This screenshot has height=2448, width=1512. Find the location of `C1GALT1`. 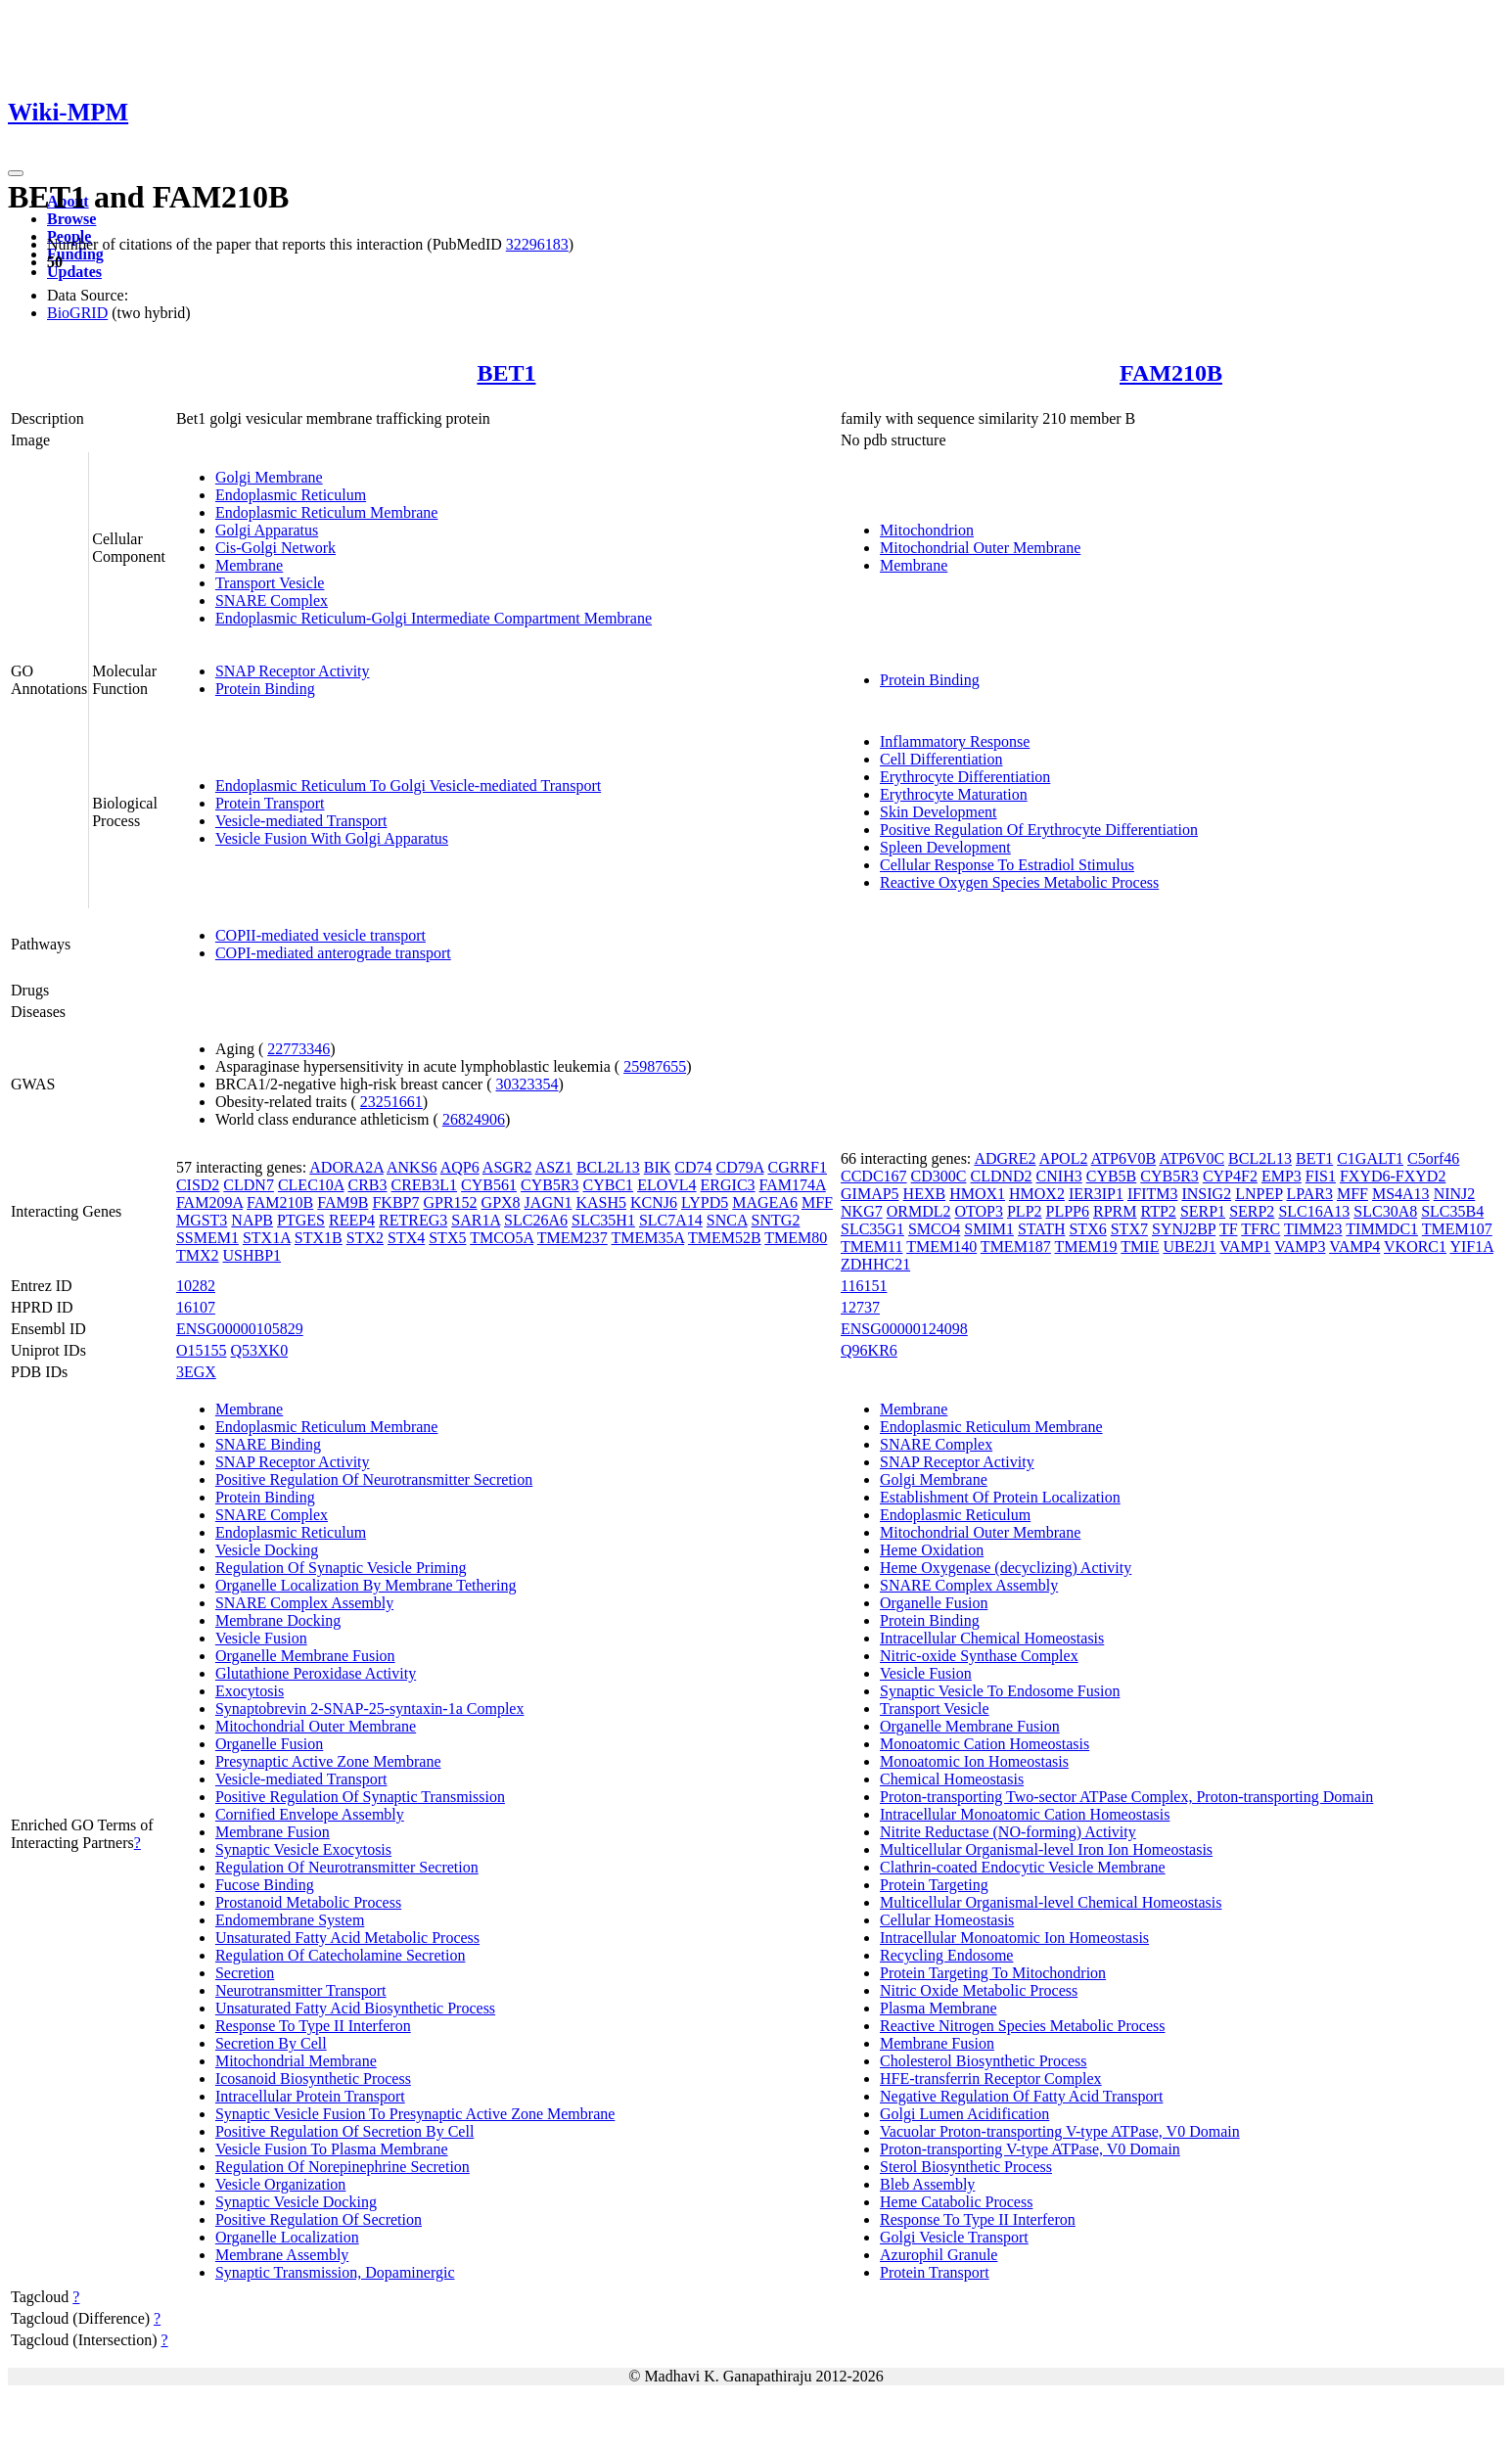

C1GALT1 is located at coordinates (1370, 1158).